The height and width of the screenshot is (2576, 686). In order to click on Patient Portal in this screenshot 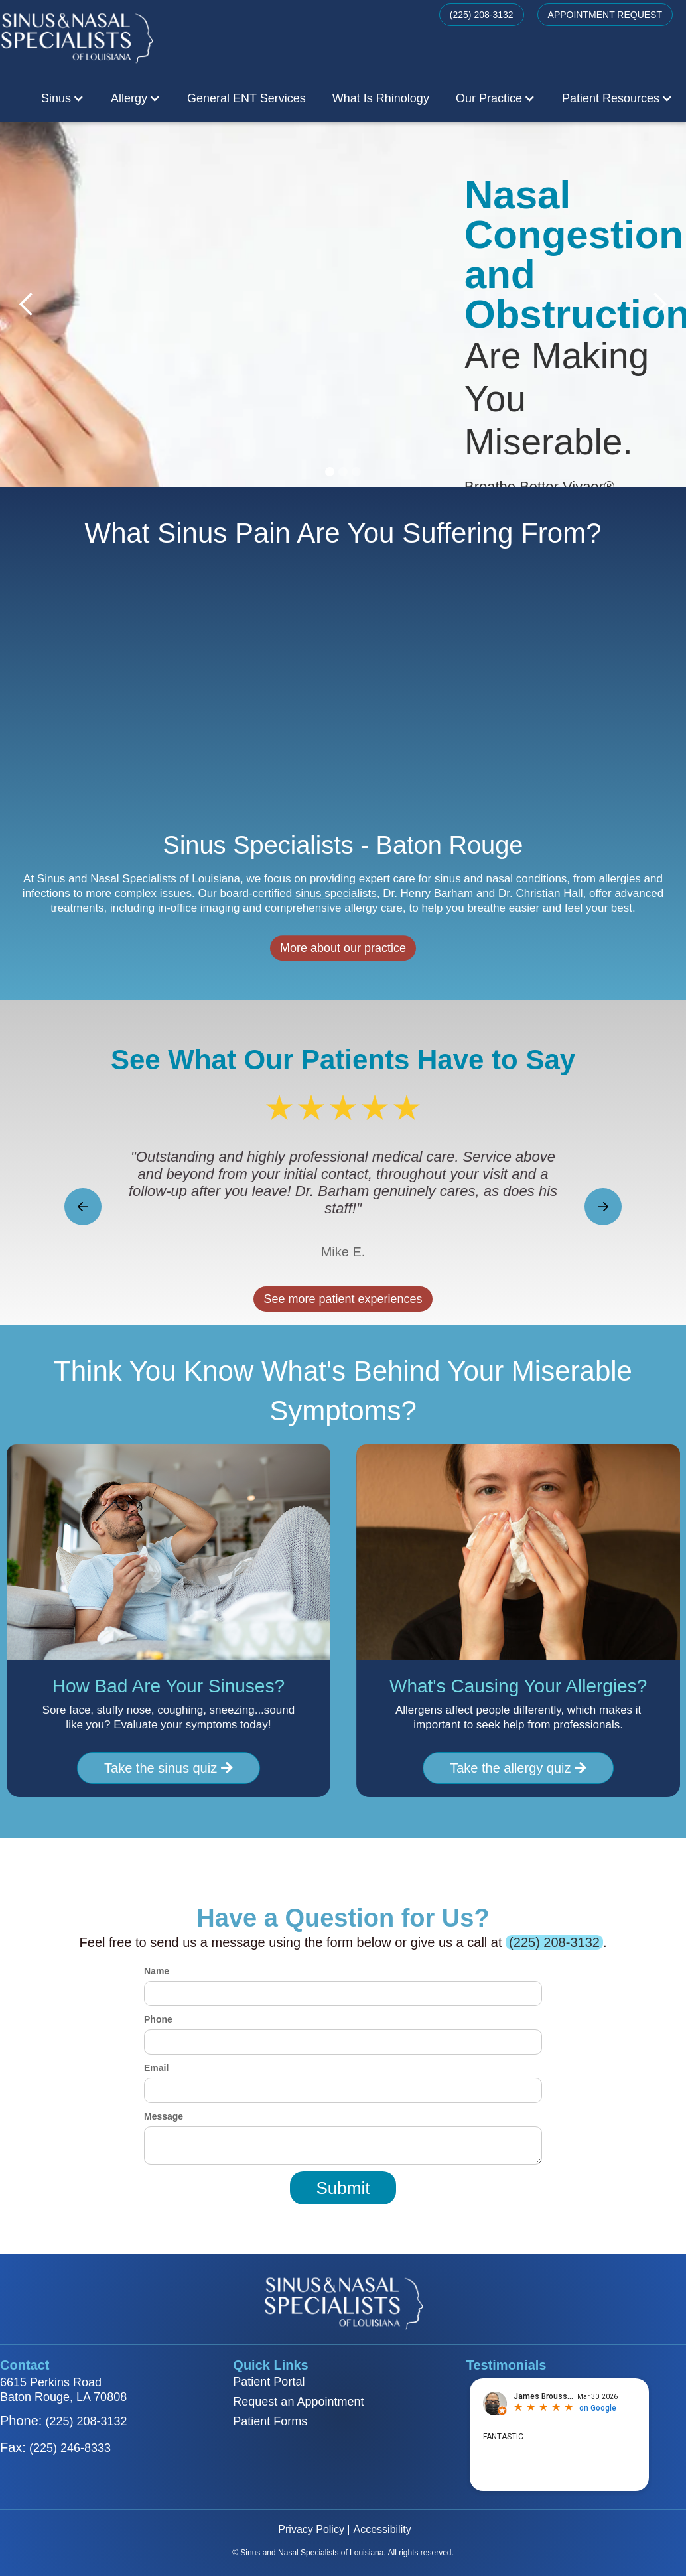, I will do `click(269, 2381)`.